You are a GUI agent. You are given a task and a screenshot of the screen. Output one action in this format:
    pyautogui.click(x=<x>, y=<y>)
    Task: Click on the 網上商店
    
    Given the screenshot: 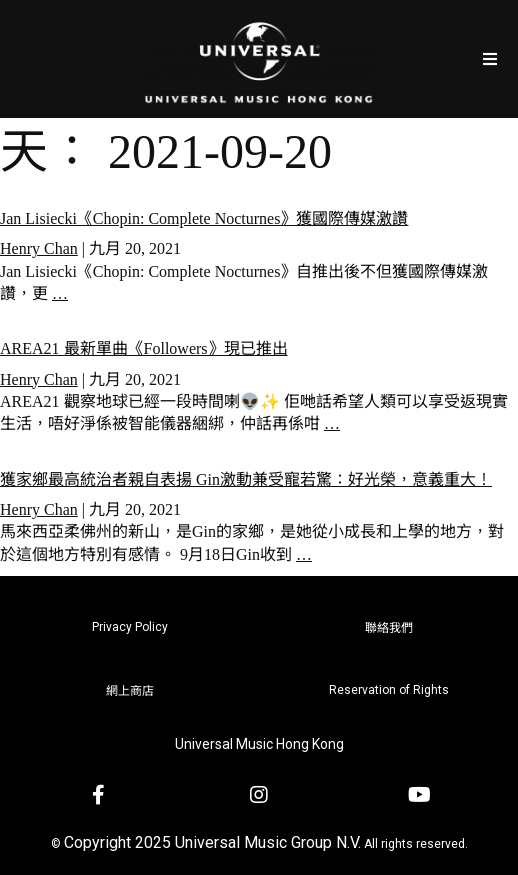 What is the action you would take?
    pyautogui.click(x=130, y=691)
    